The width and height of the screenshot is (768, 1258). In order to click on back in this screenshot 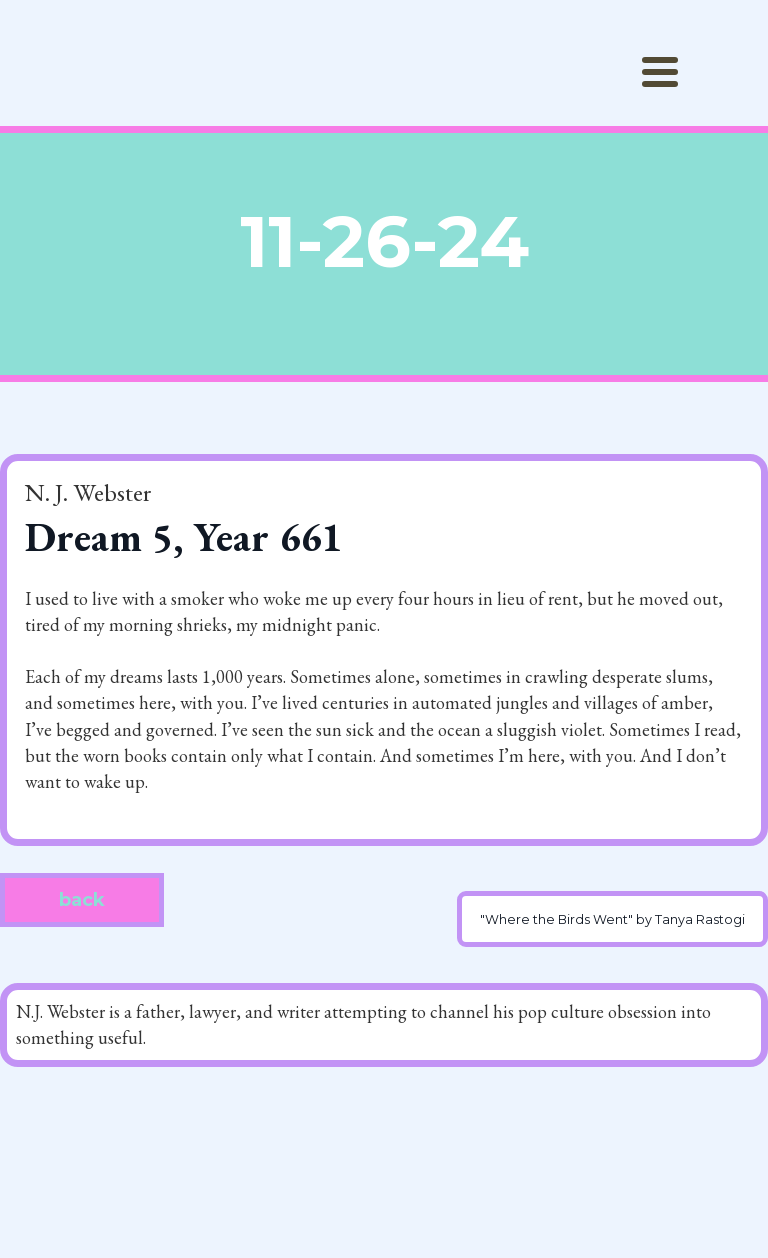, I will do `click(82, 900)`.